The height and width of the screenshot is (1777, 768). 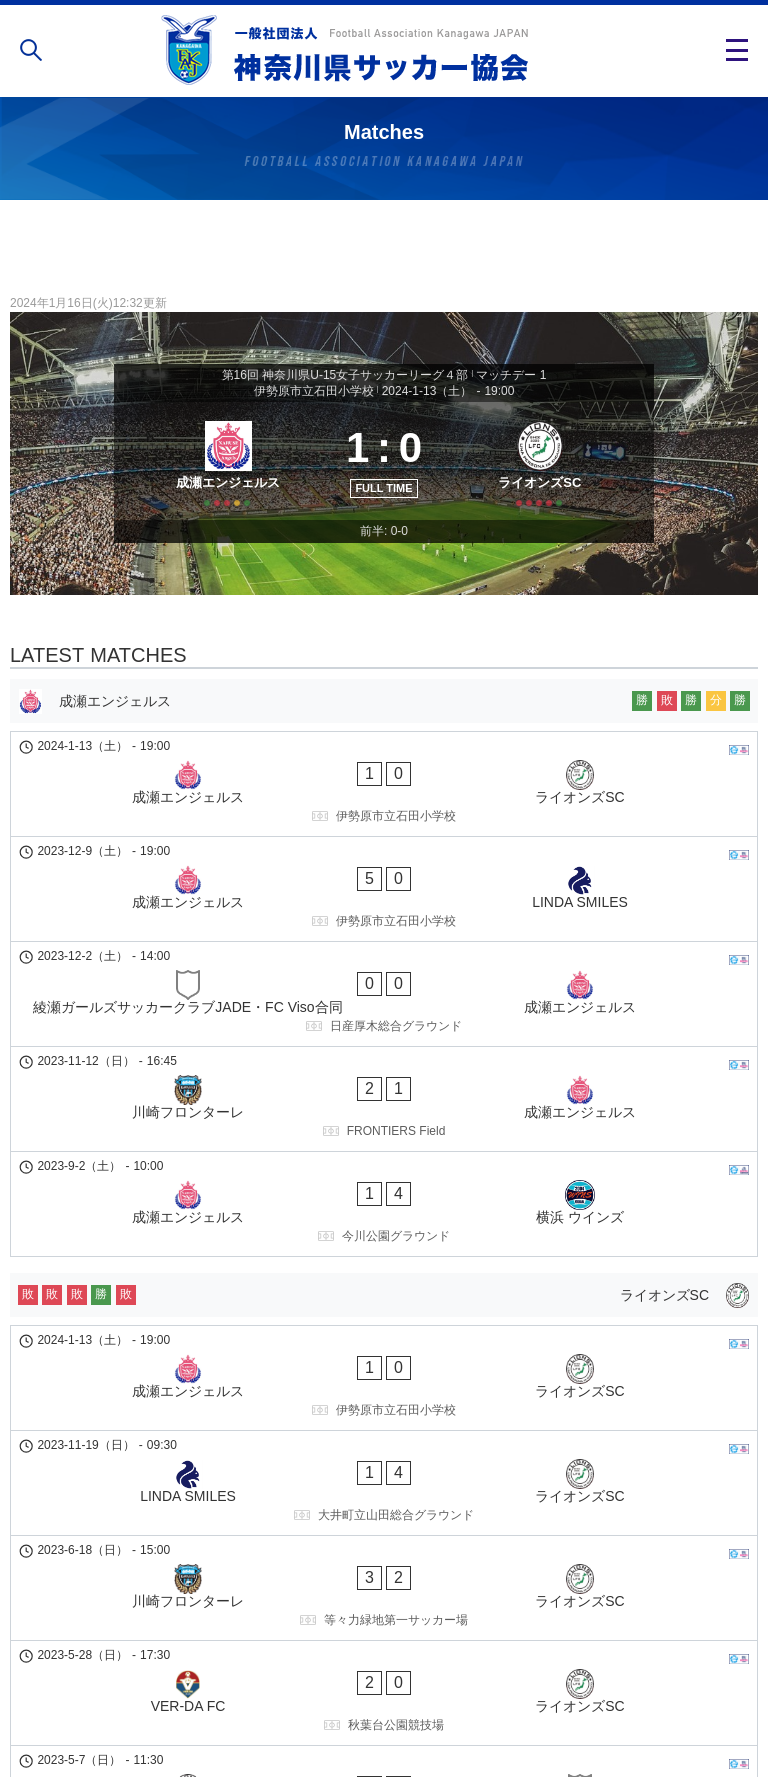 What do you see at coordinates (314, 391) in the screenshot?
I see `伊勢原市立石田小学校` at bounding box center [314, 391].